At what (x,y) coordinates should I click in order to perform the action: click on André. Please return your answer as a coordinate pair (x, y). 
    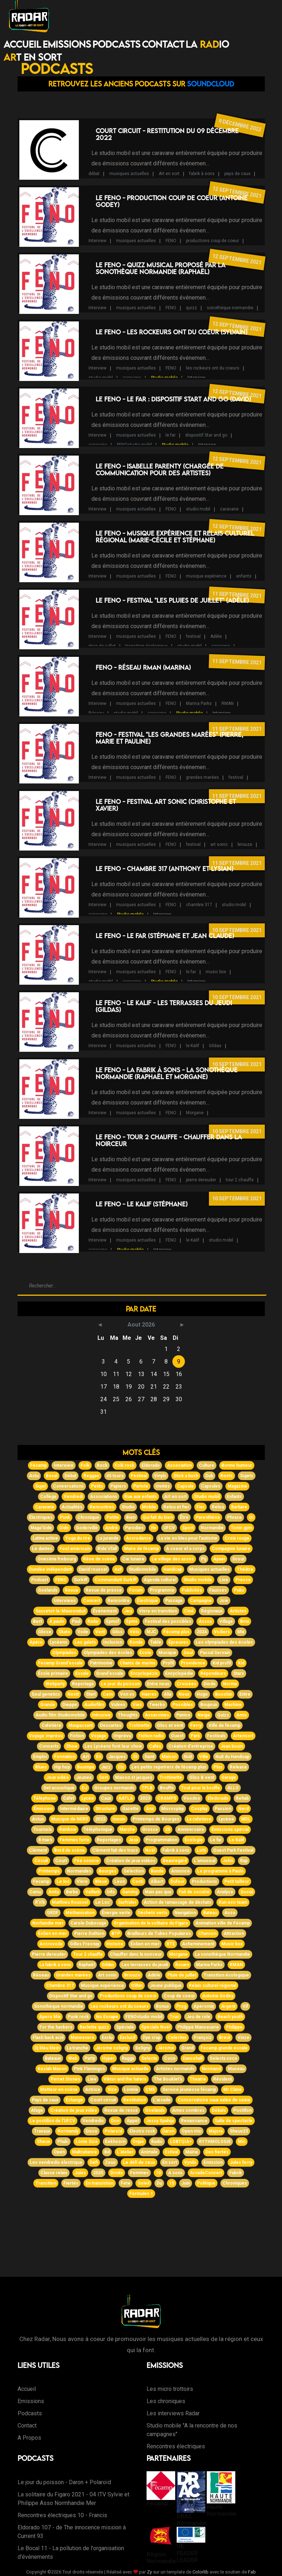
    Looking at the image, I should click on (111, 1527).